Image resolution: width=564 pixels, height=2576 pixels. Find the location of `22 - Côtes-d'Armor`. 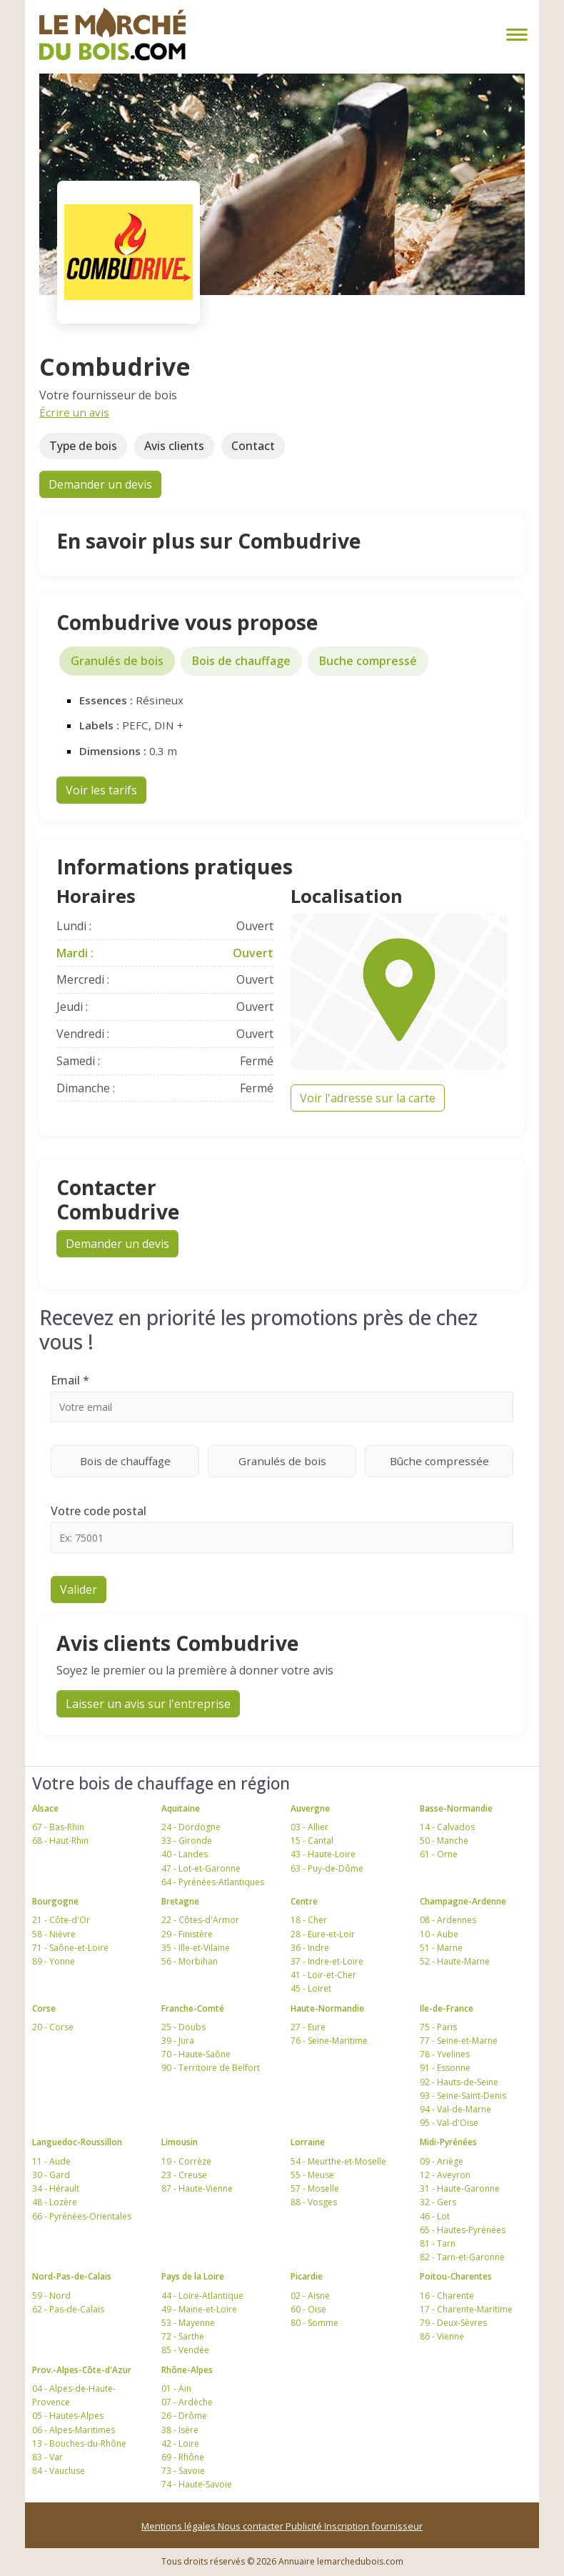

22 - Côtes-d'Armor is located at coordinates (200, 1920).